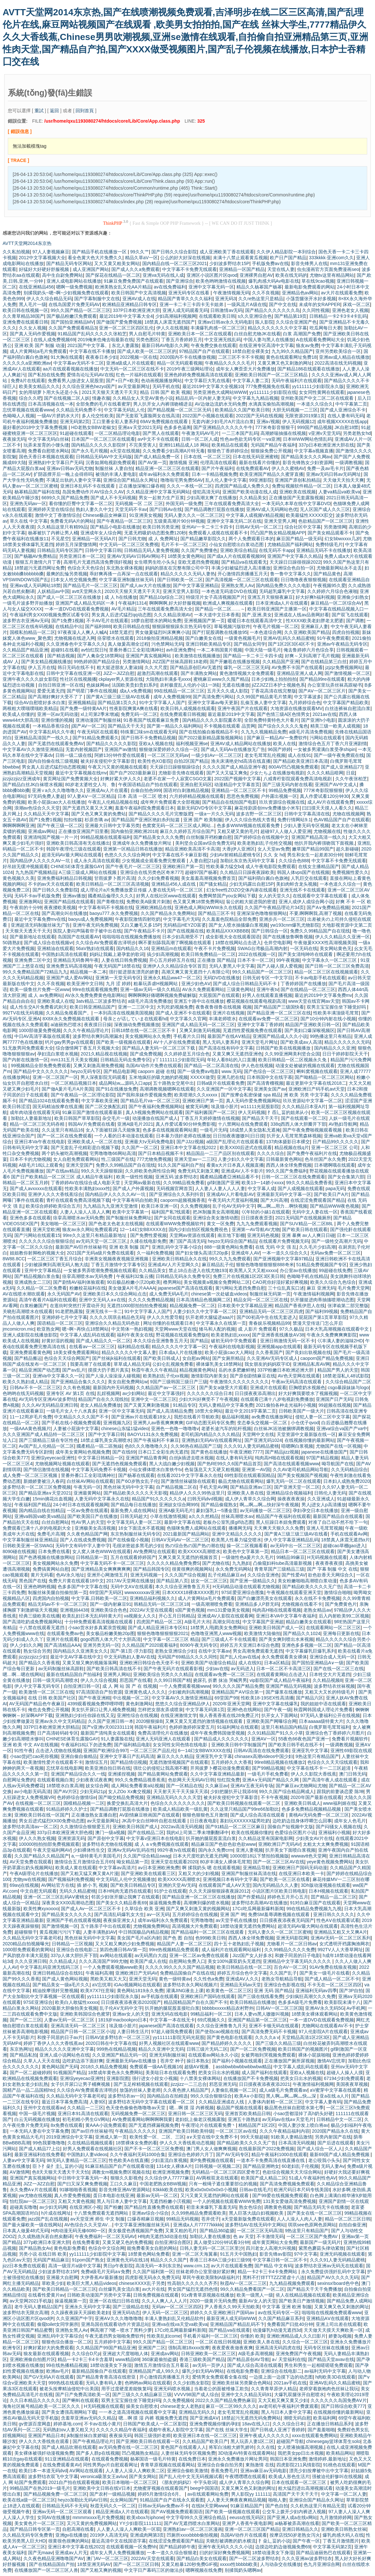 The height and width of the screenshot is (2576, 375). I want to click on 精品国产香蕉伊思人在线, so click(300, 1305).